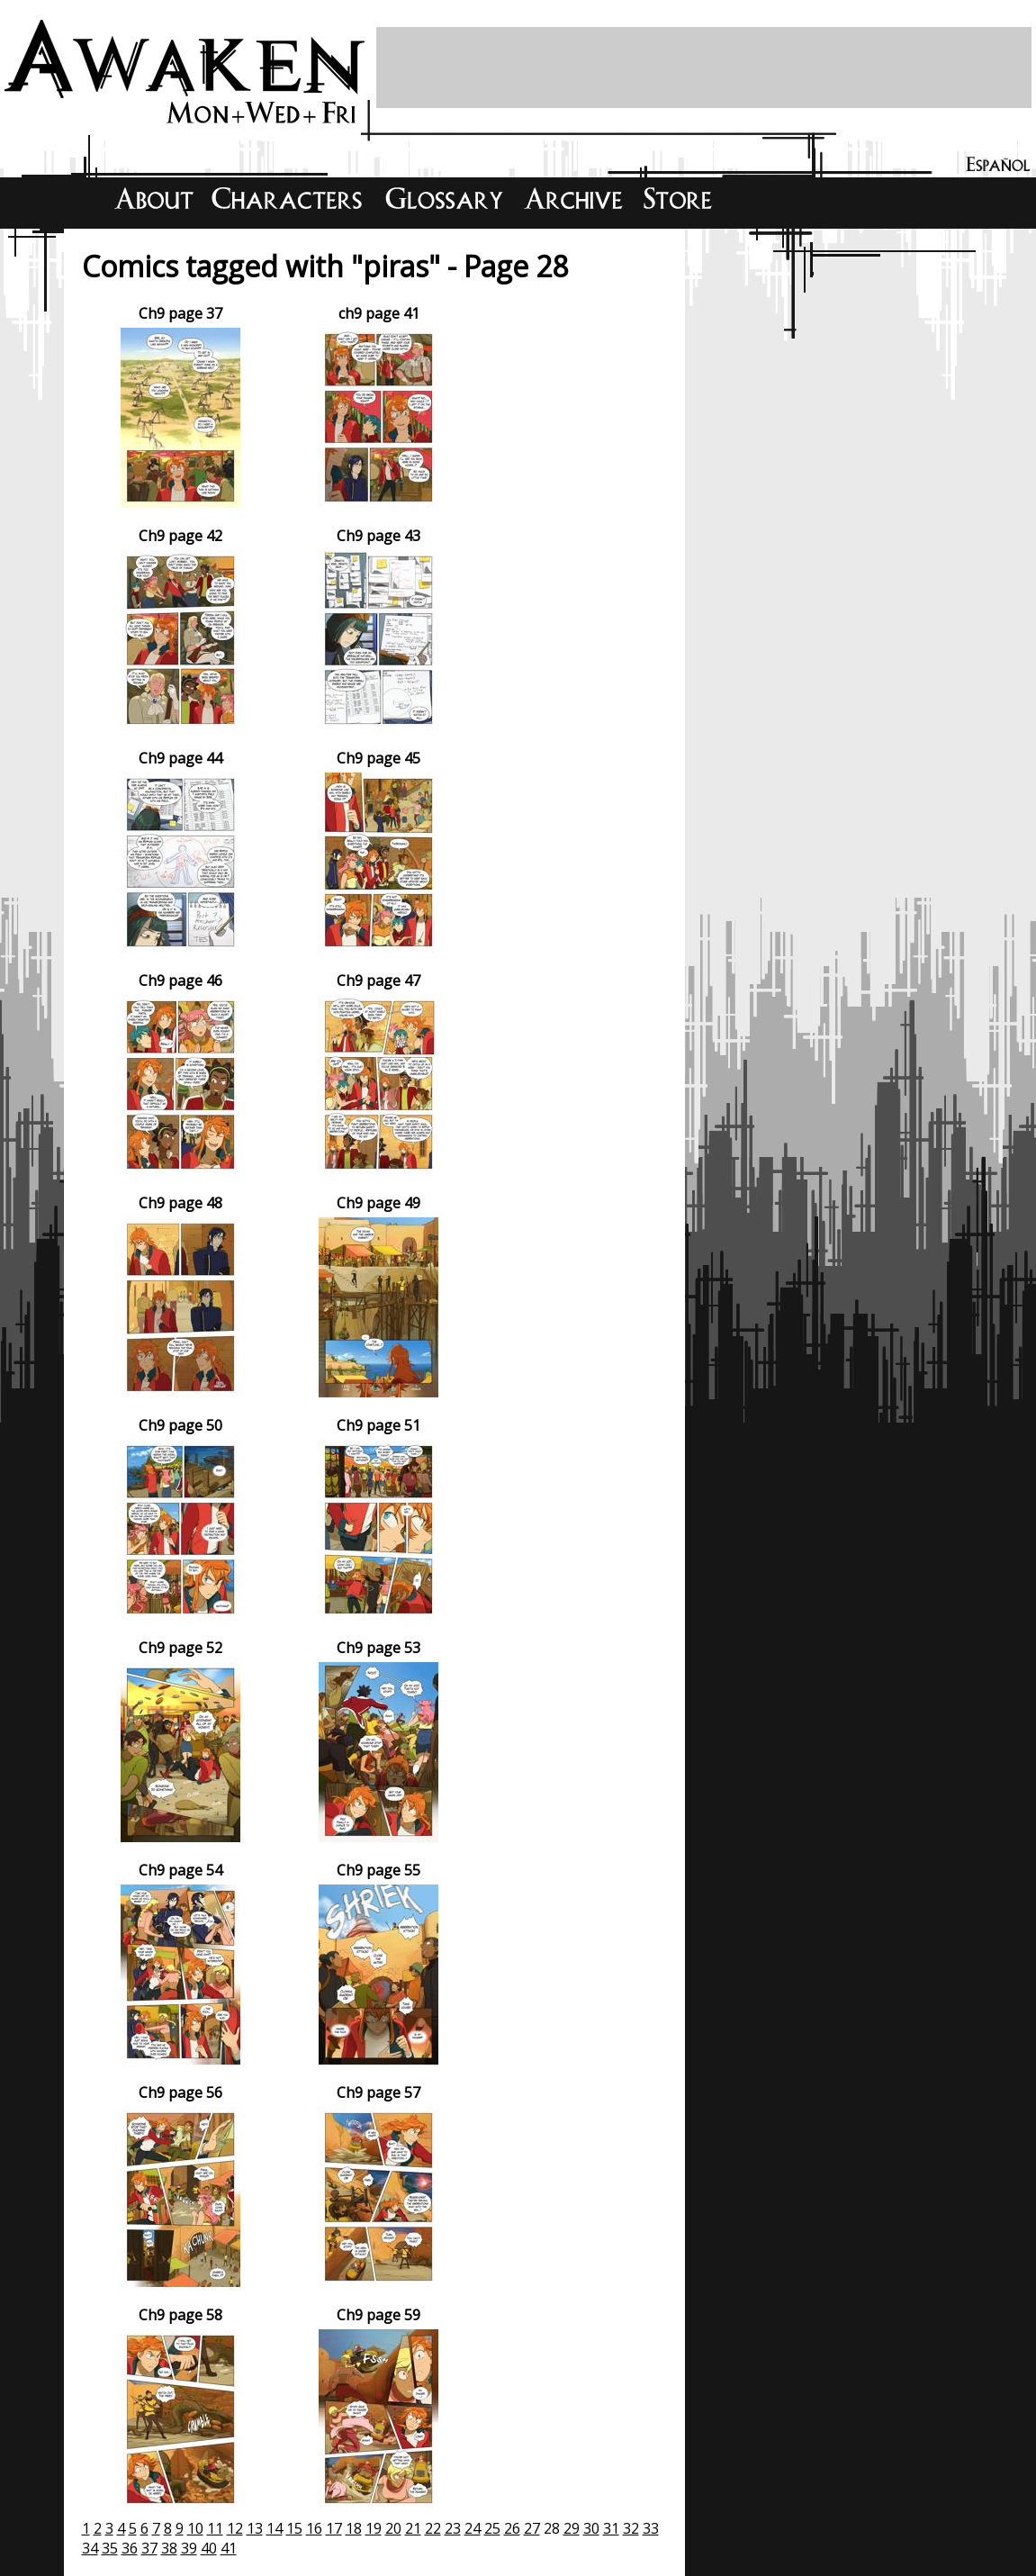  I want to click on 37, so click(149, 2548).